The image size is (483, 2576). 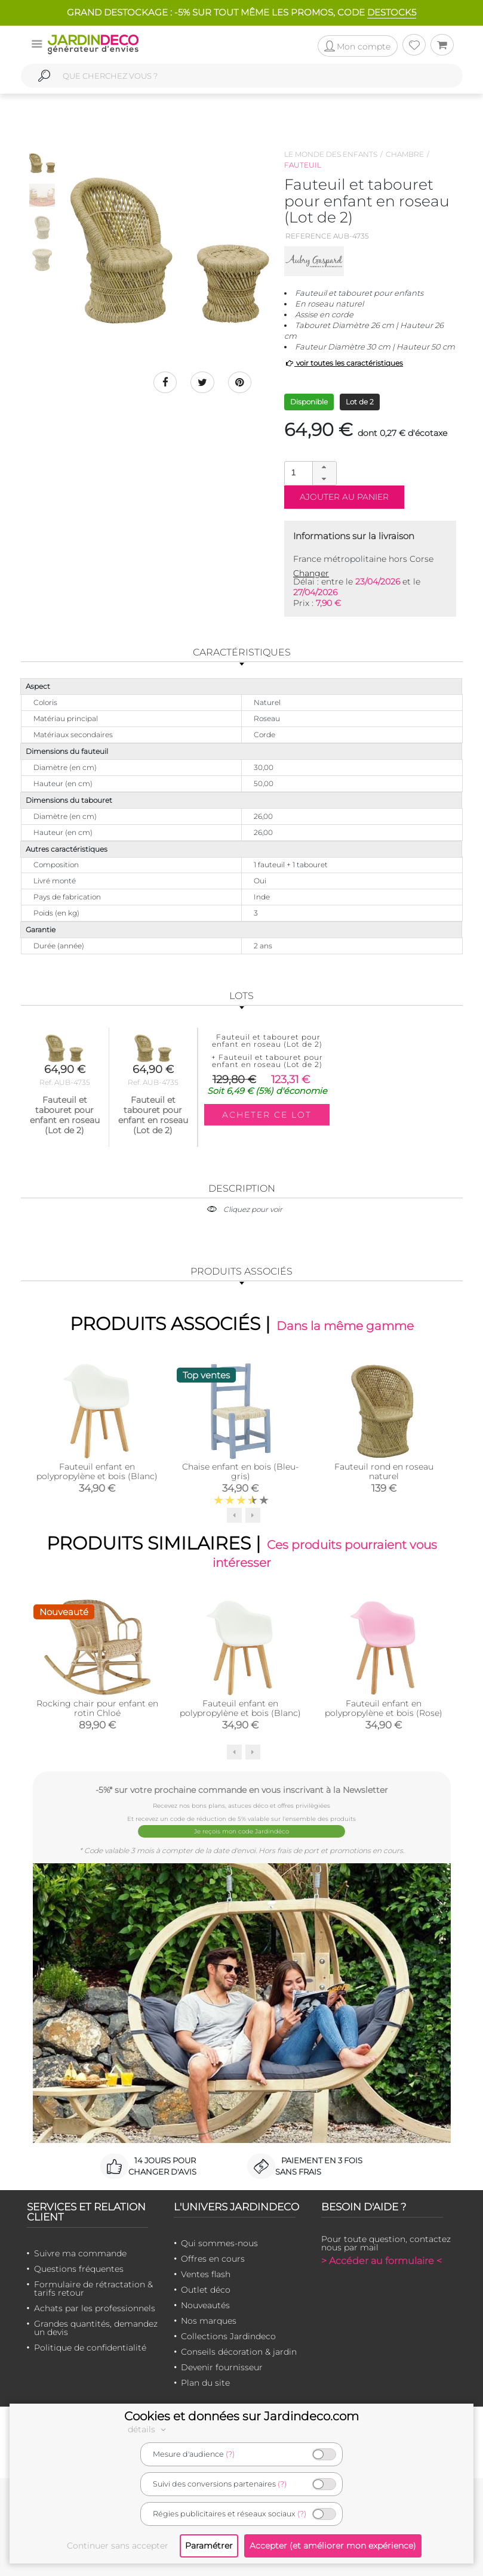 What do you see at coordinates (330, 154) in the screenshot?
I see `Le monde des enfants` at bounding box center [330, 154].